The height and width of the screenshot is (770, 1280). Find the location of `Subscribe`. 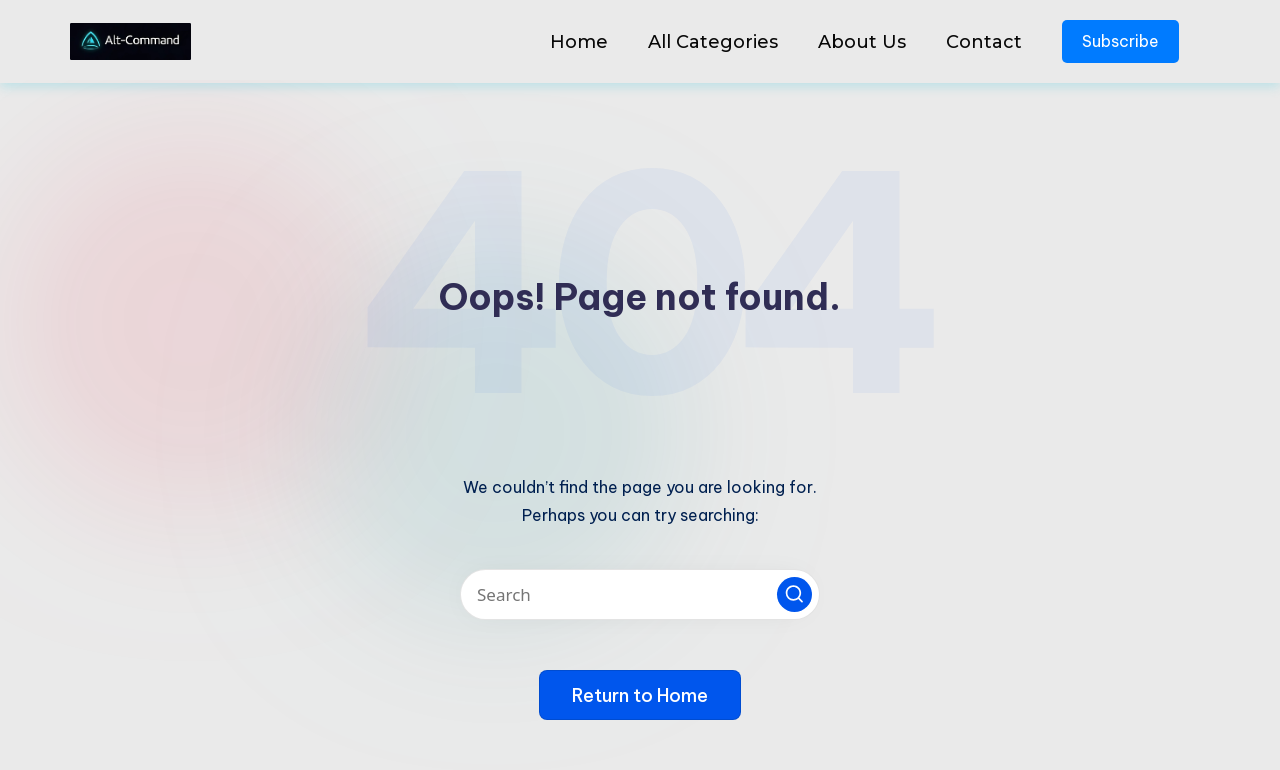

Subscribe is located at coordinates (1120, 41).